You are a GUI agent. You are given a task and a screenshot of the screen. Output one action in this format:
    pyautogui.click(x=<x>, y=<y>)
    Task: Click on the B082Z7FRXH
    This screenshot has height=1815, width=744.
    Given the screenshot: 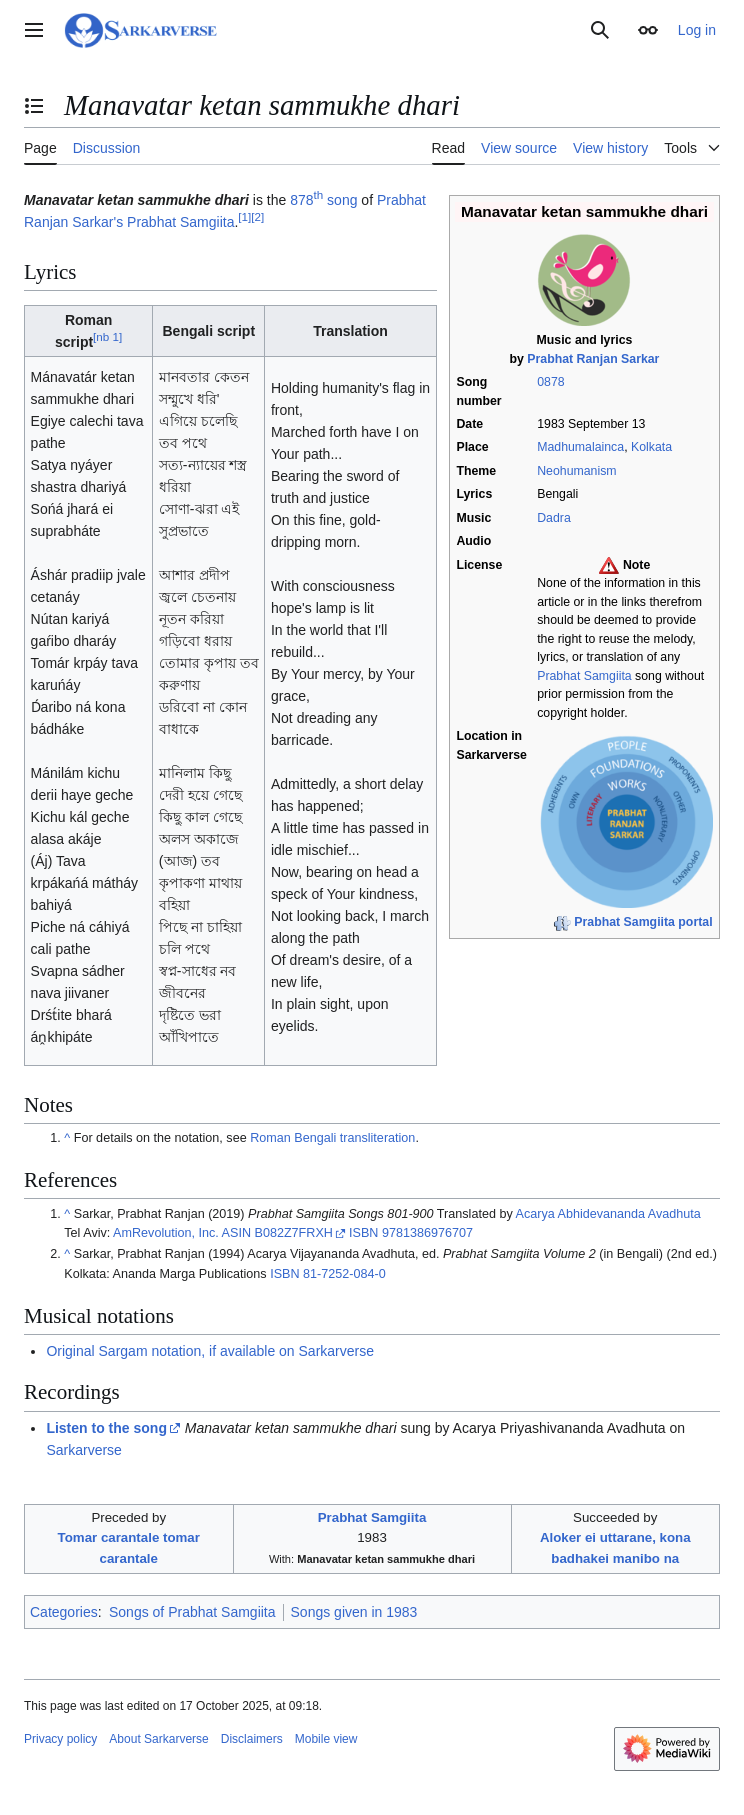 What is the action you would take?
    pyautogui.click(x=294, y=1233)
    